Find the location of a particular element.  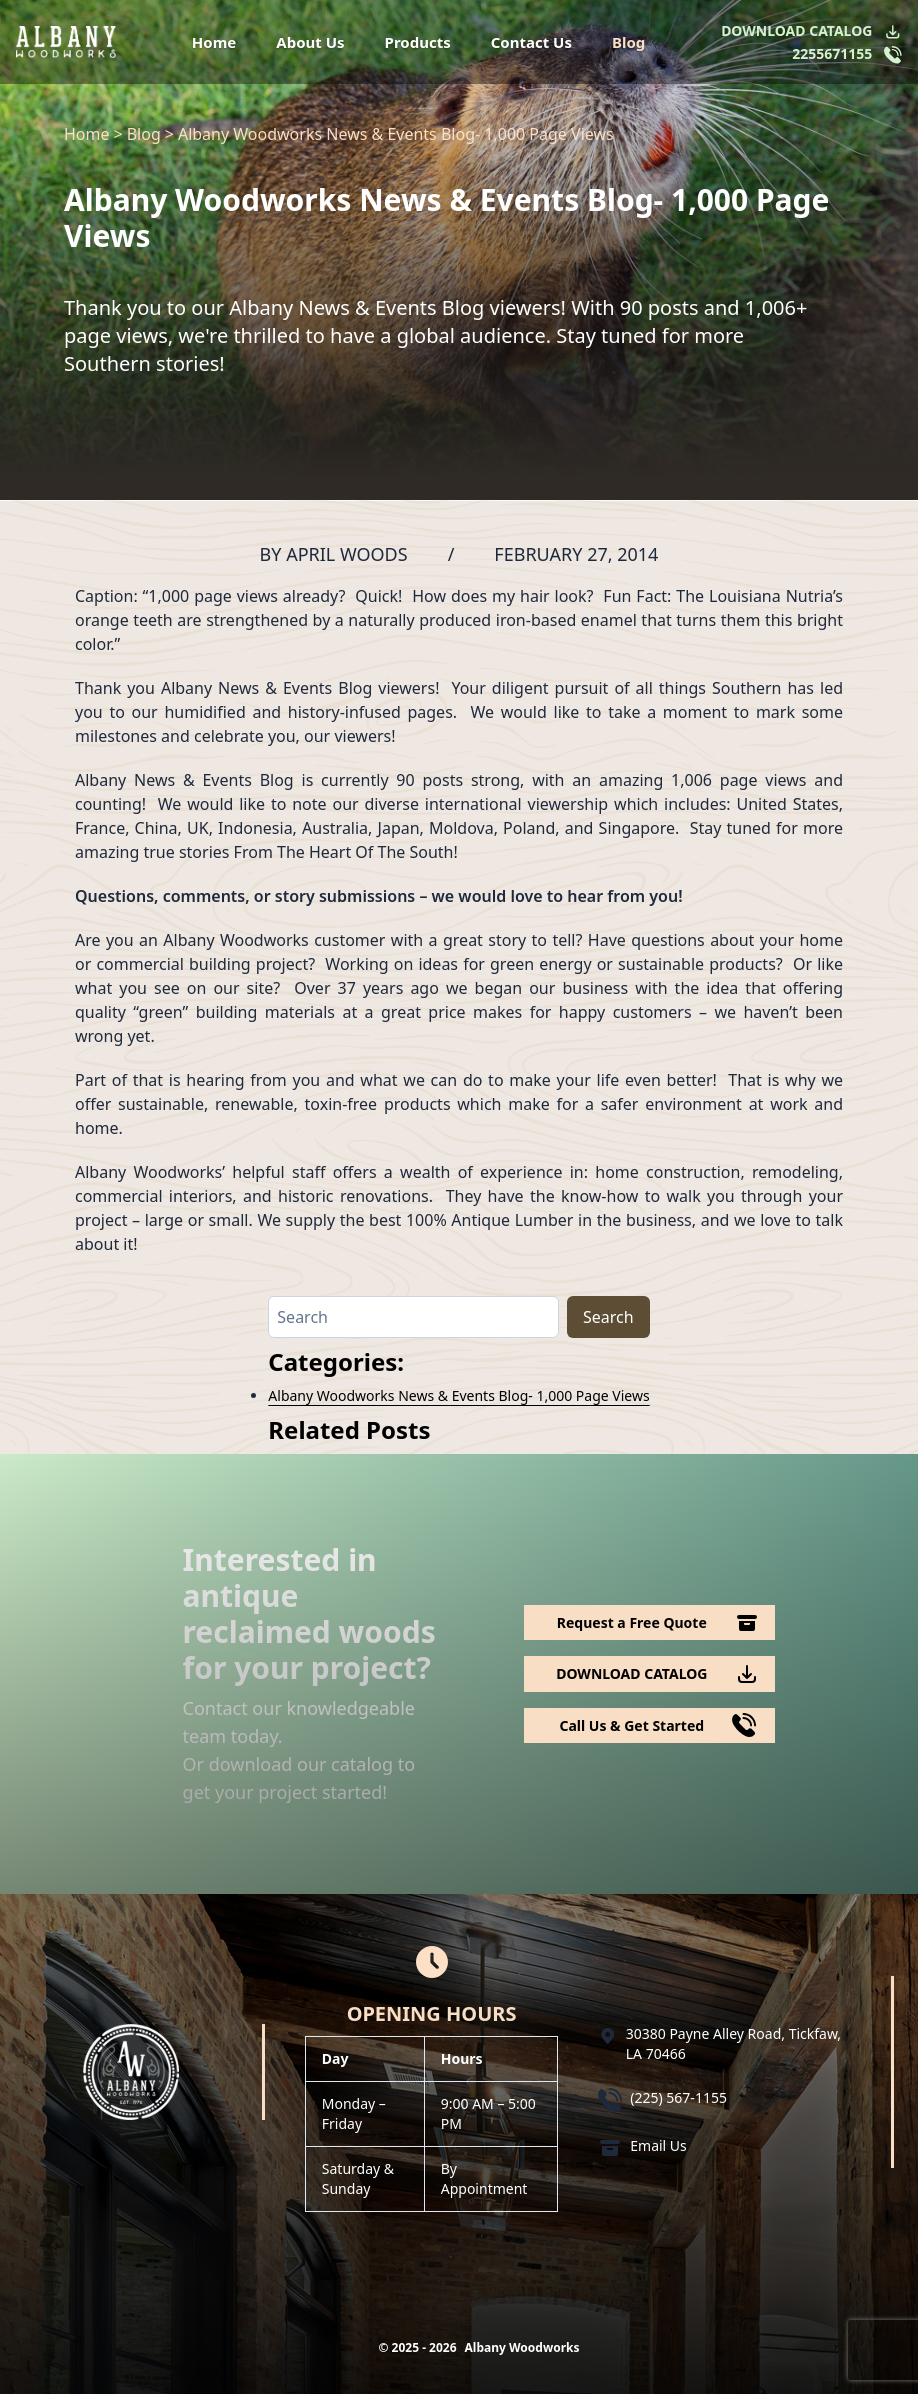

(225) 567-1155 is located at coordinates (678, 2097).